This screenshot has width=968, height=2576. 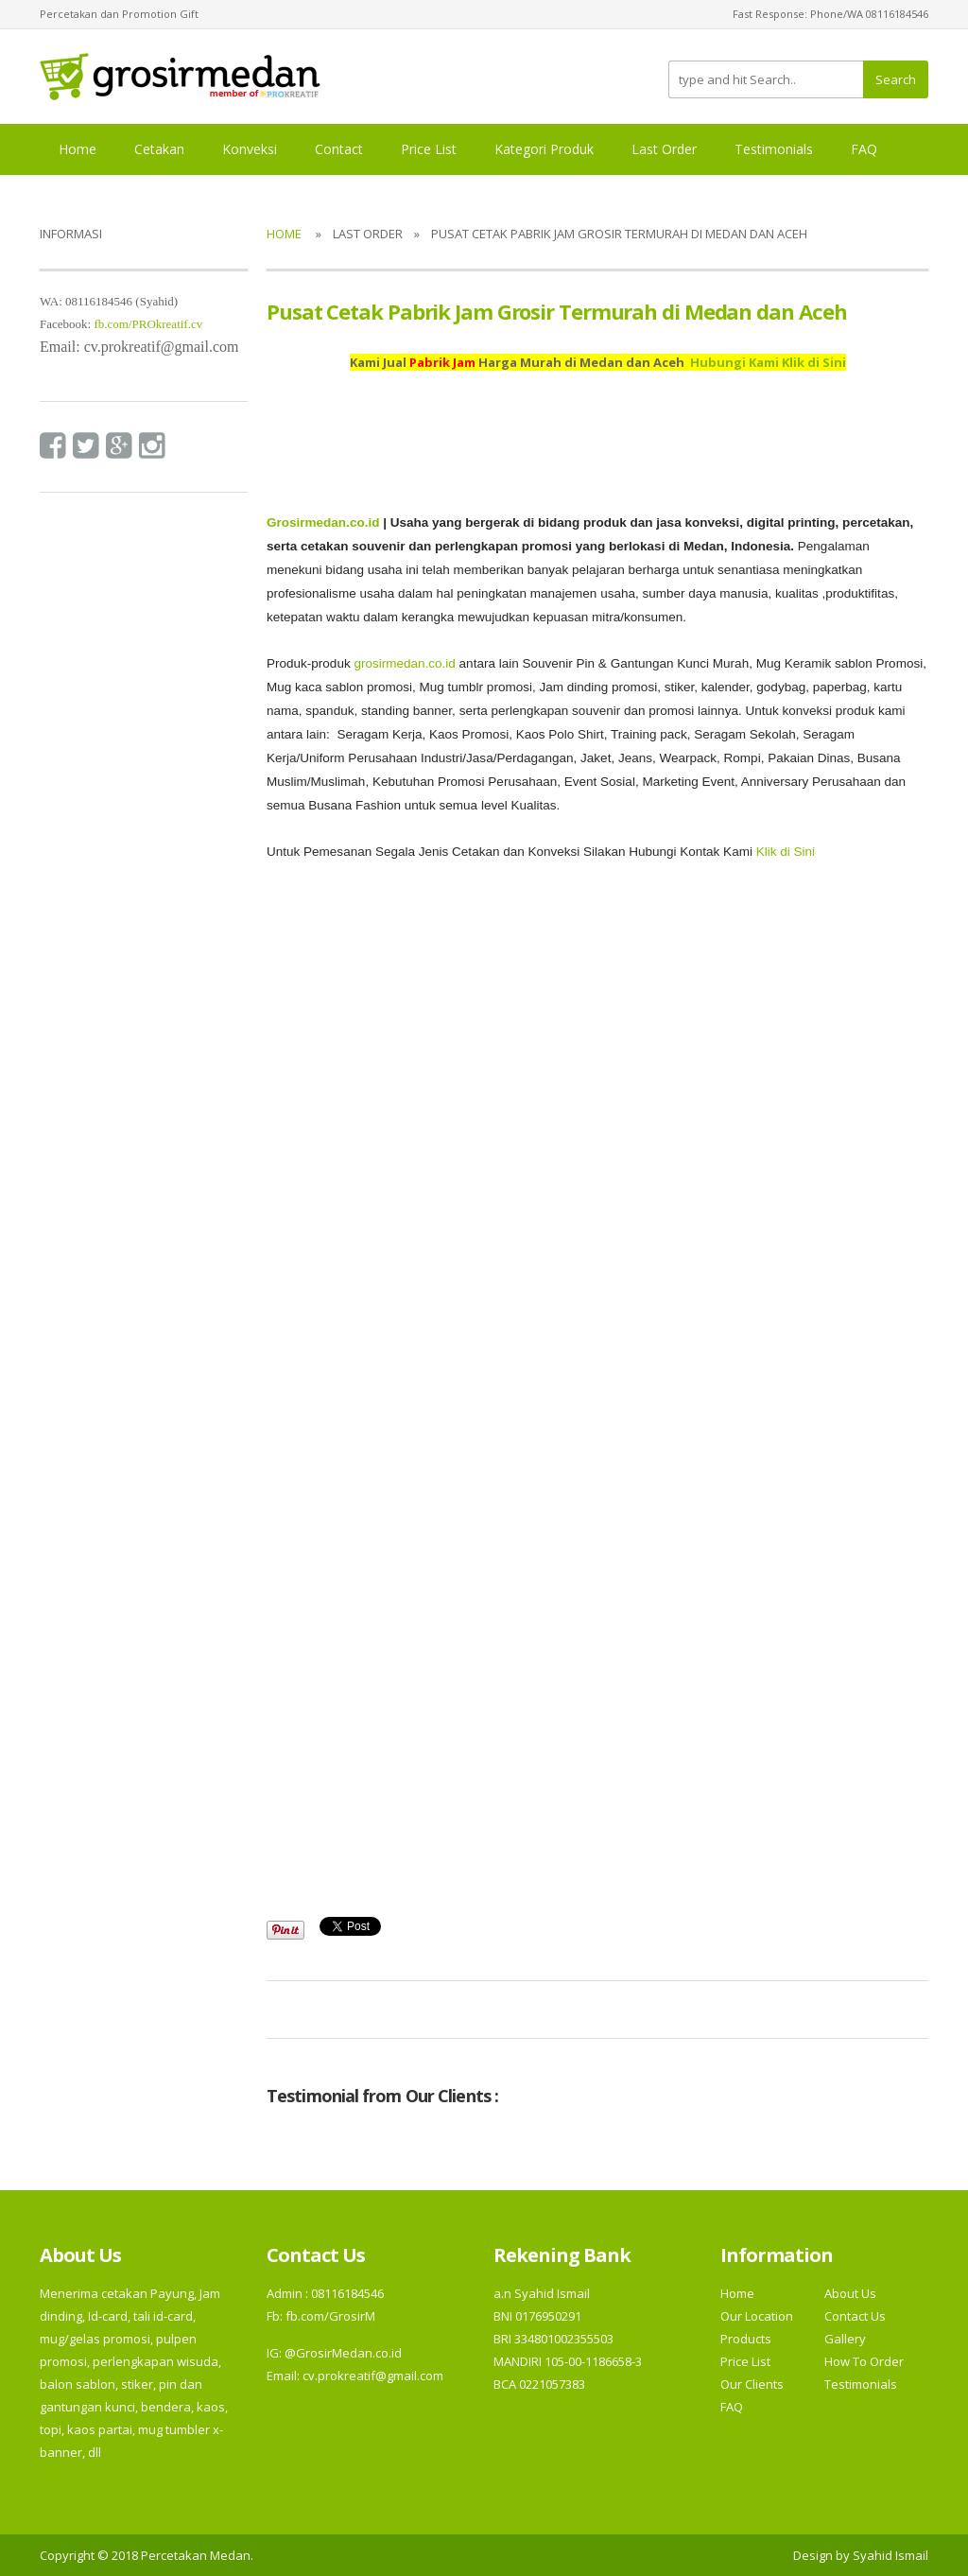 I want to click on Gallery, so click(x=845, y=2338).